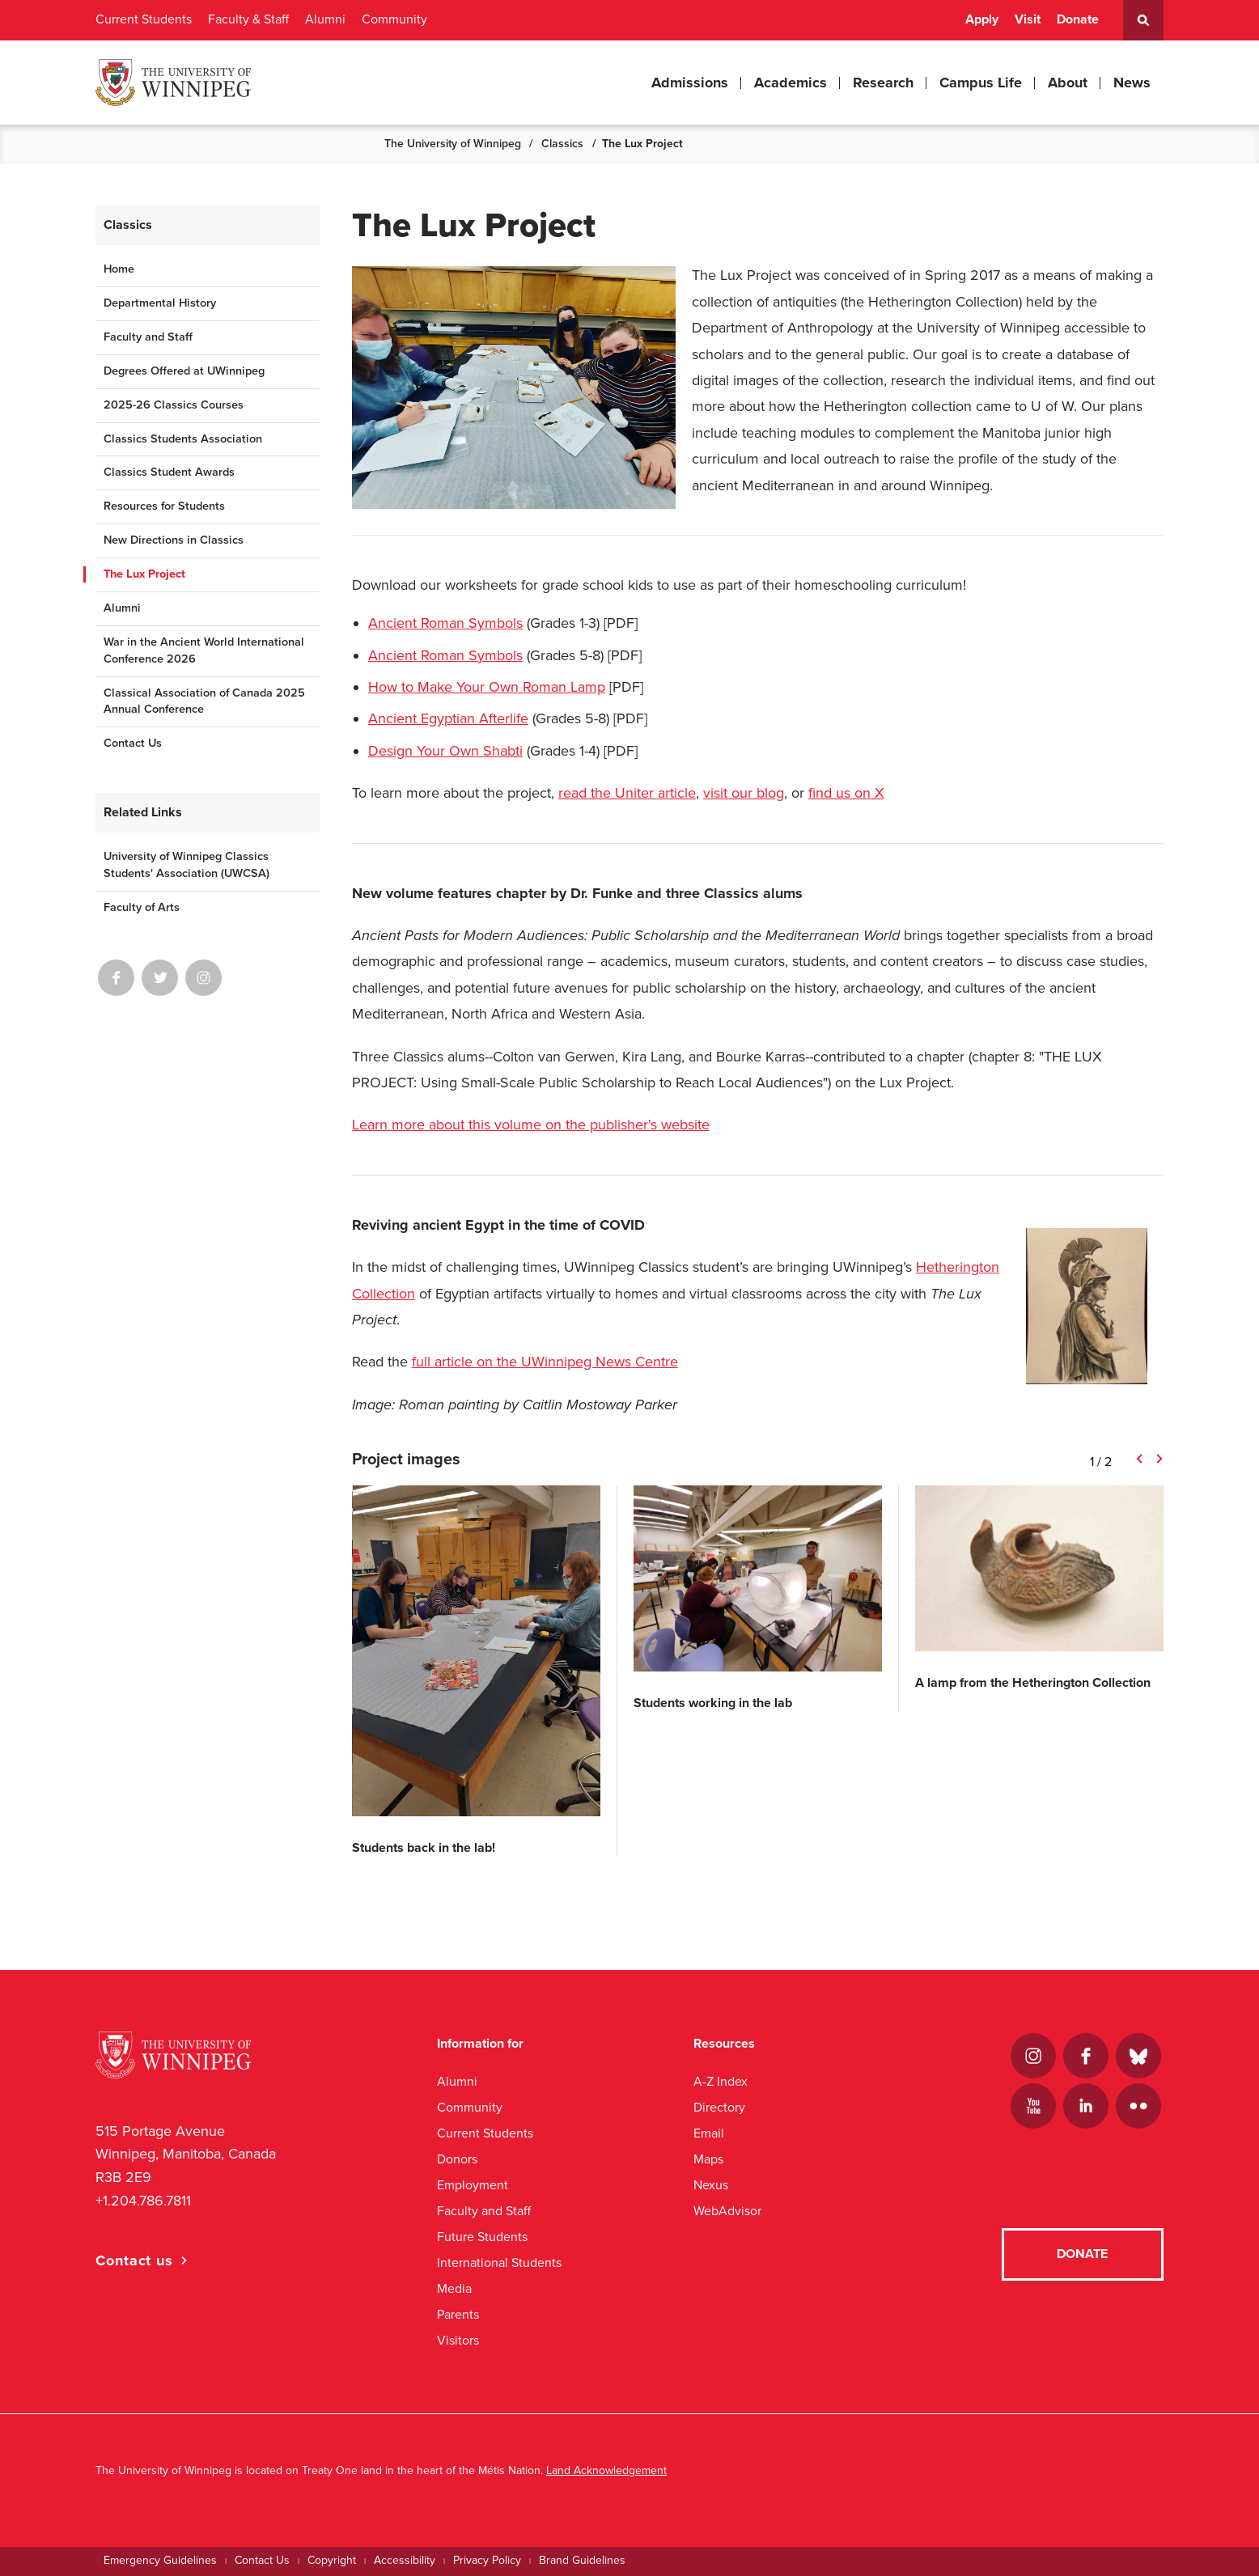  Describe the element at coordinates (133, 743) in the screenshot. I see `Contact Us` at that location.